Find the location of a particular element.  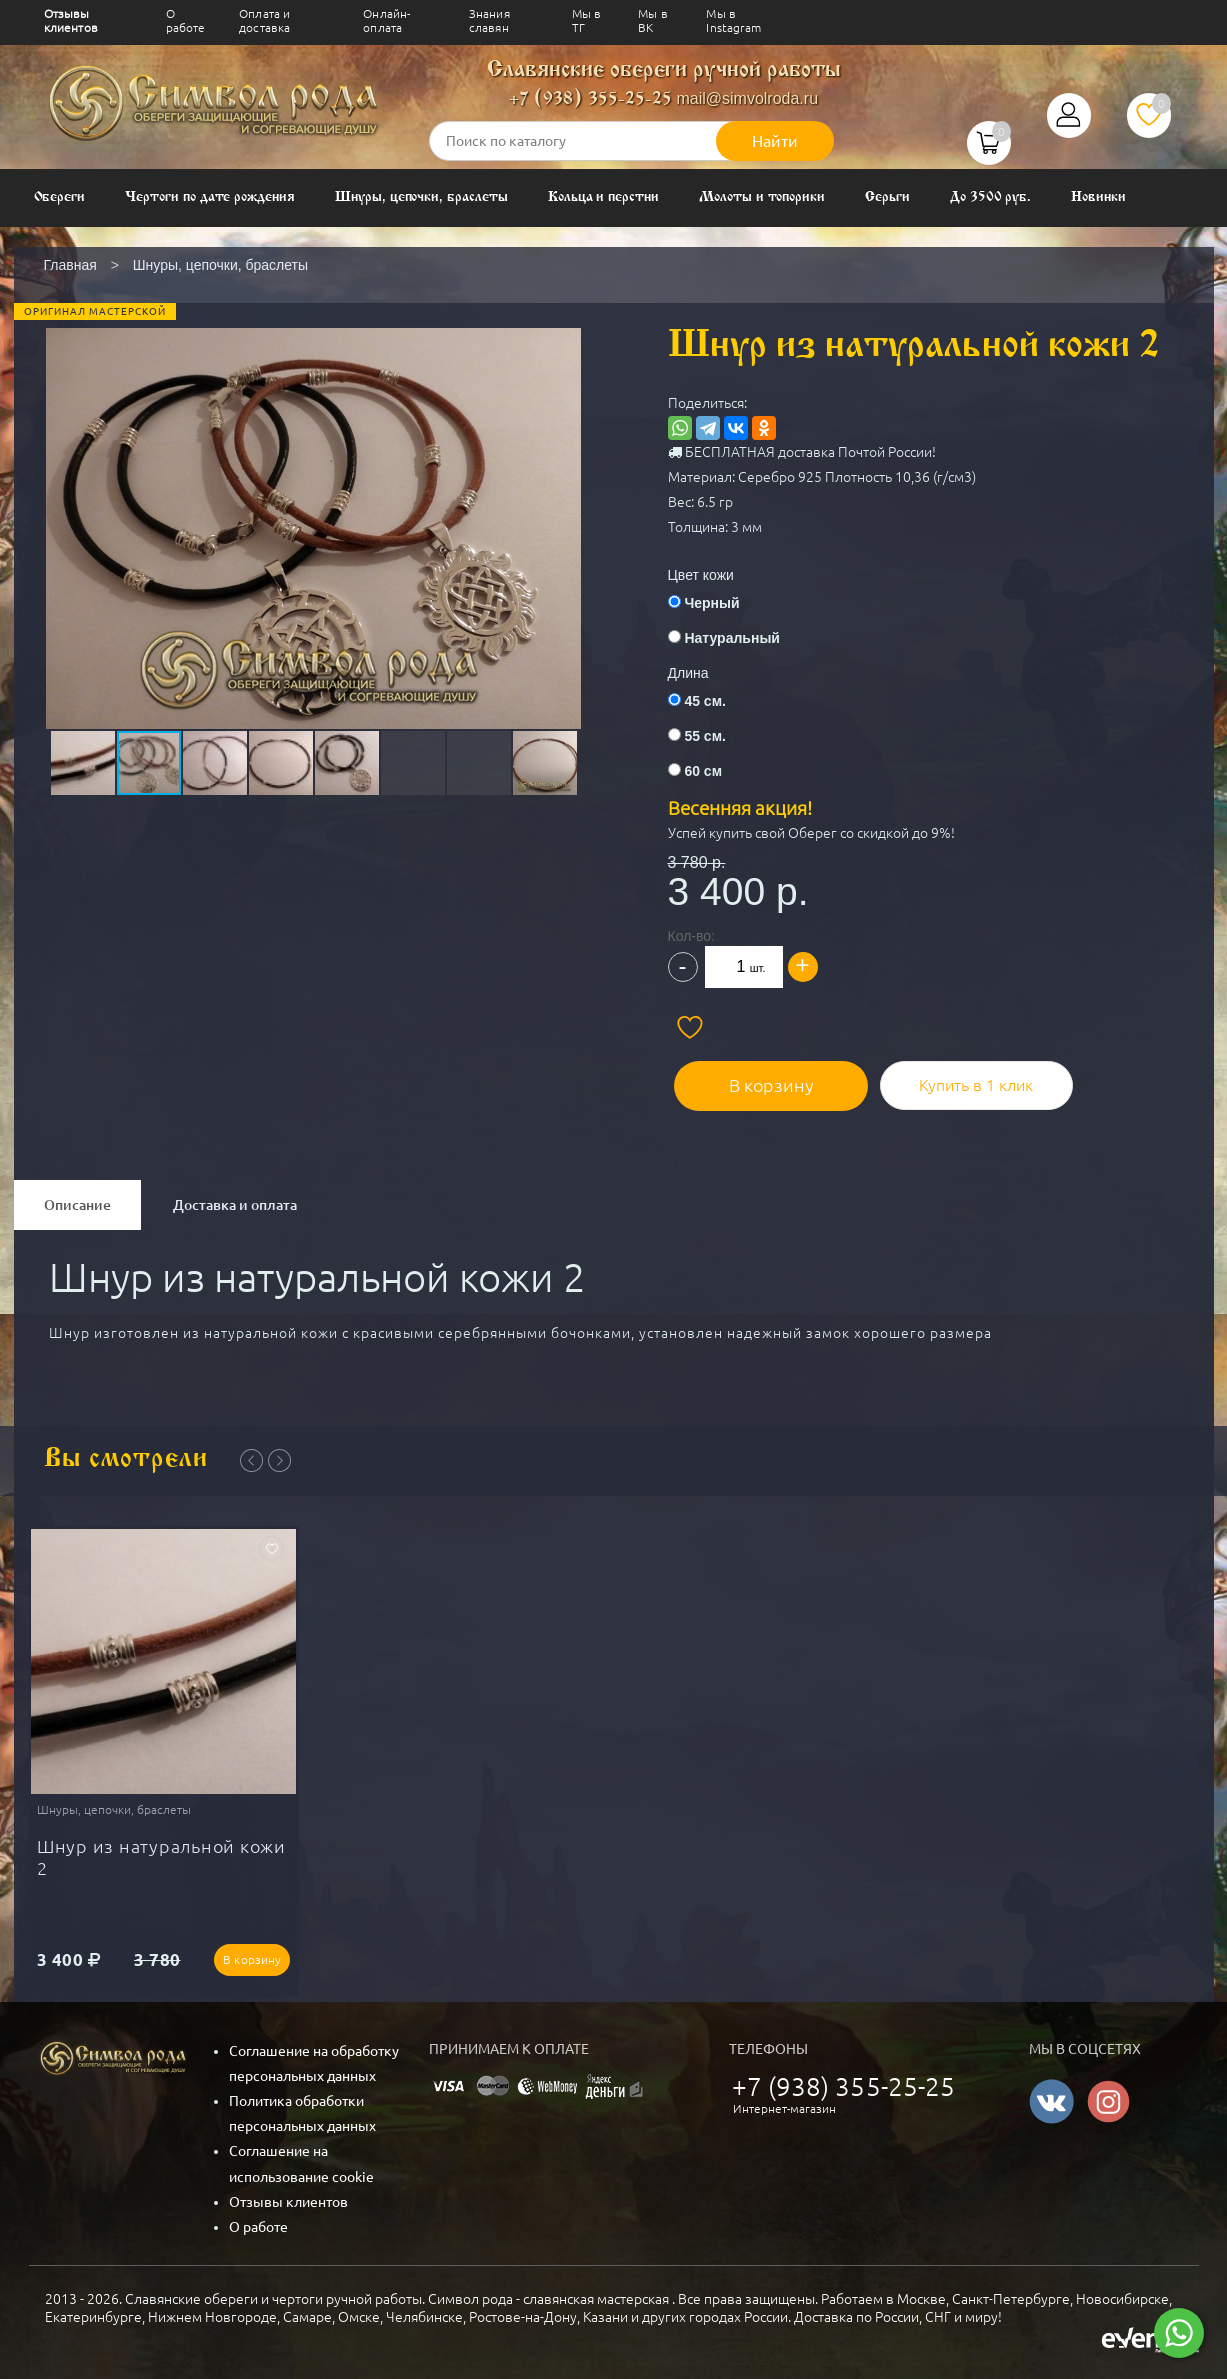

[button] is located at coordinates (312, 490).